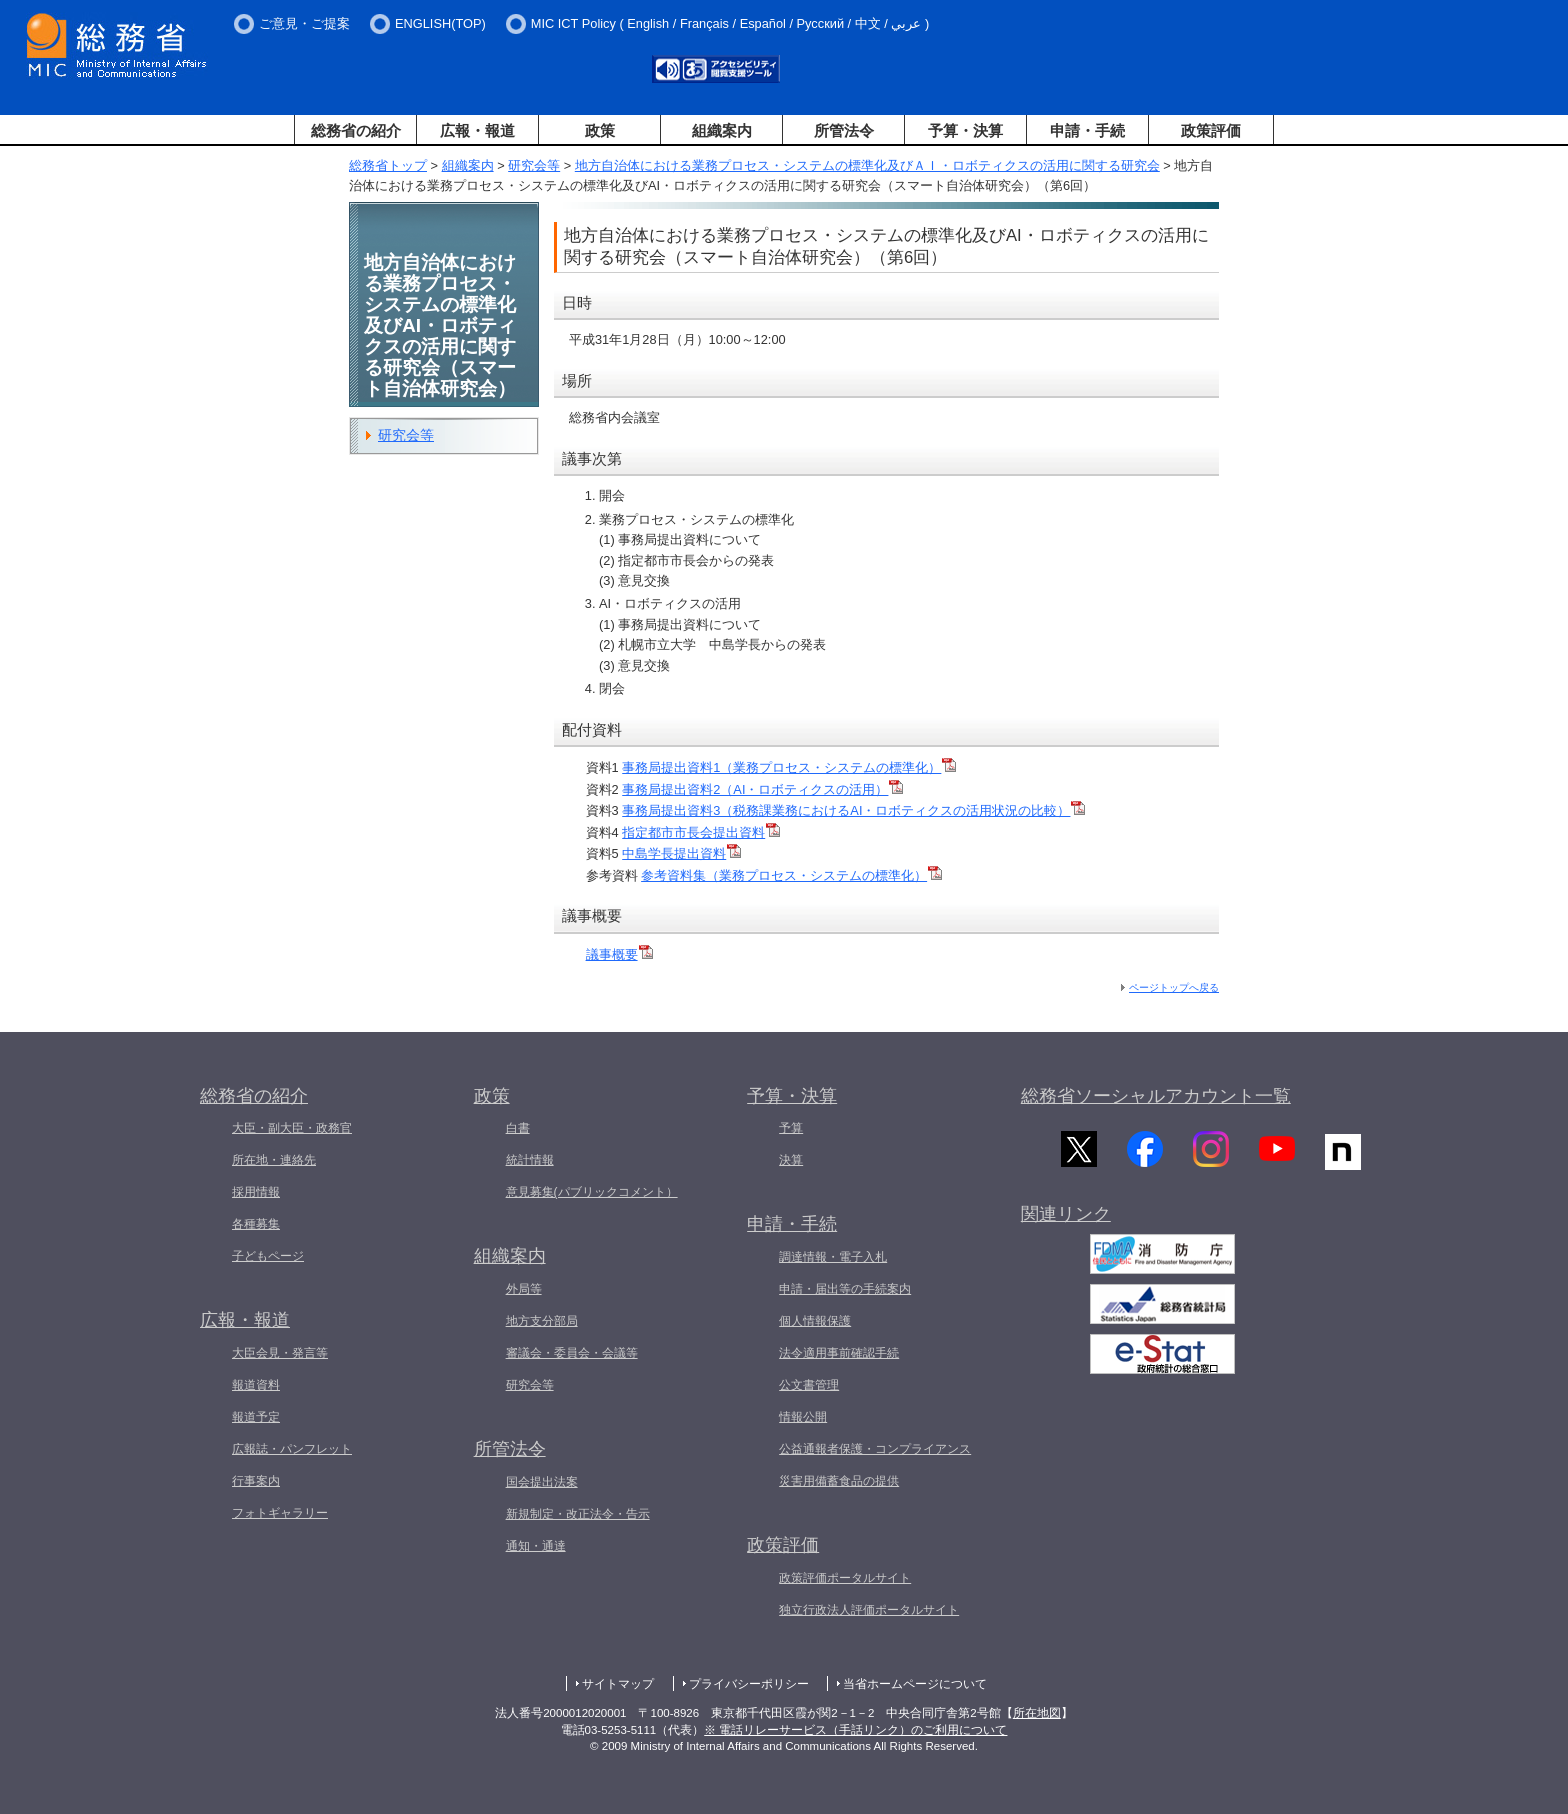 This screenshot has height=1814, width=1568. I want to click on 議事概要, so click(619, 954).